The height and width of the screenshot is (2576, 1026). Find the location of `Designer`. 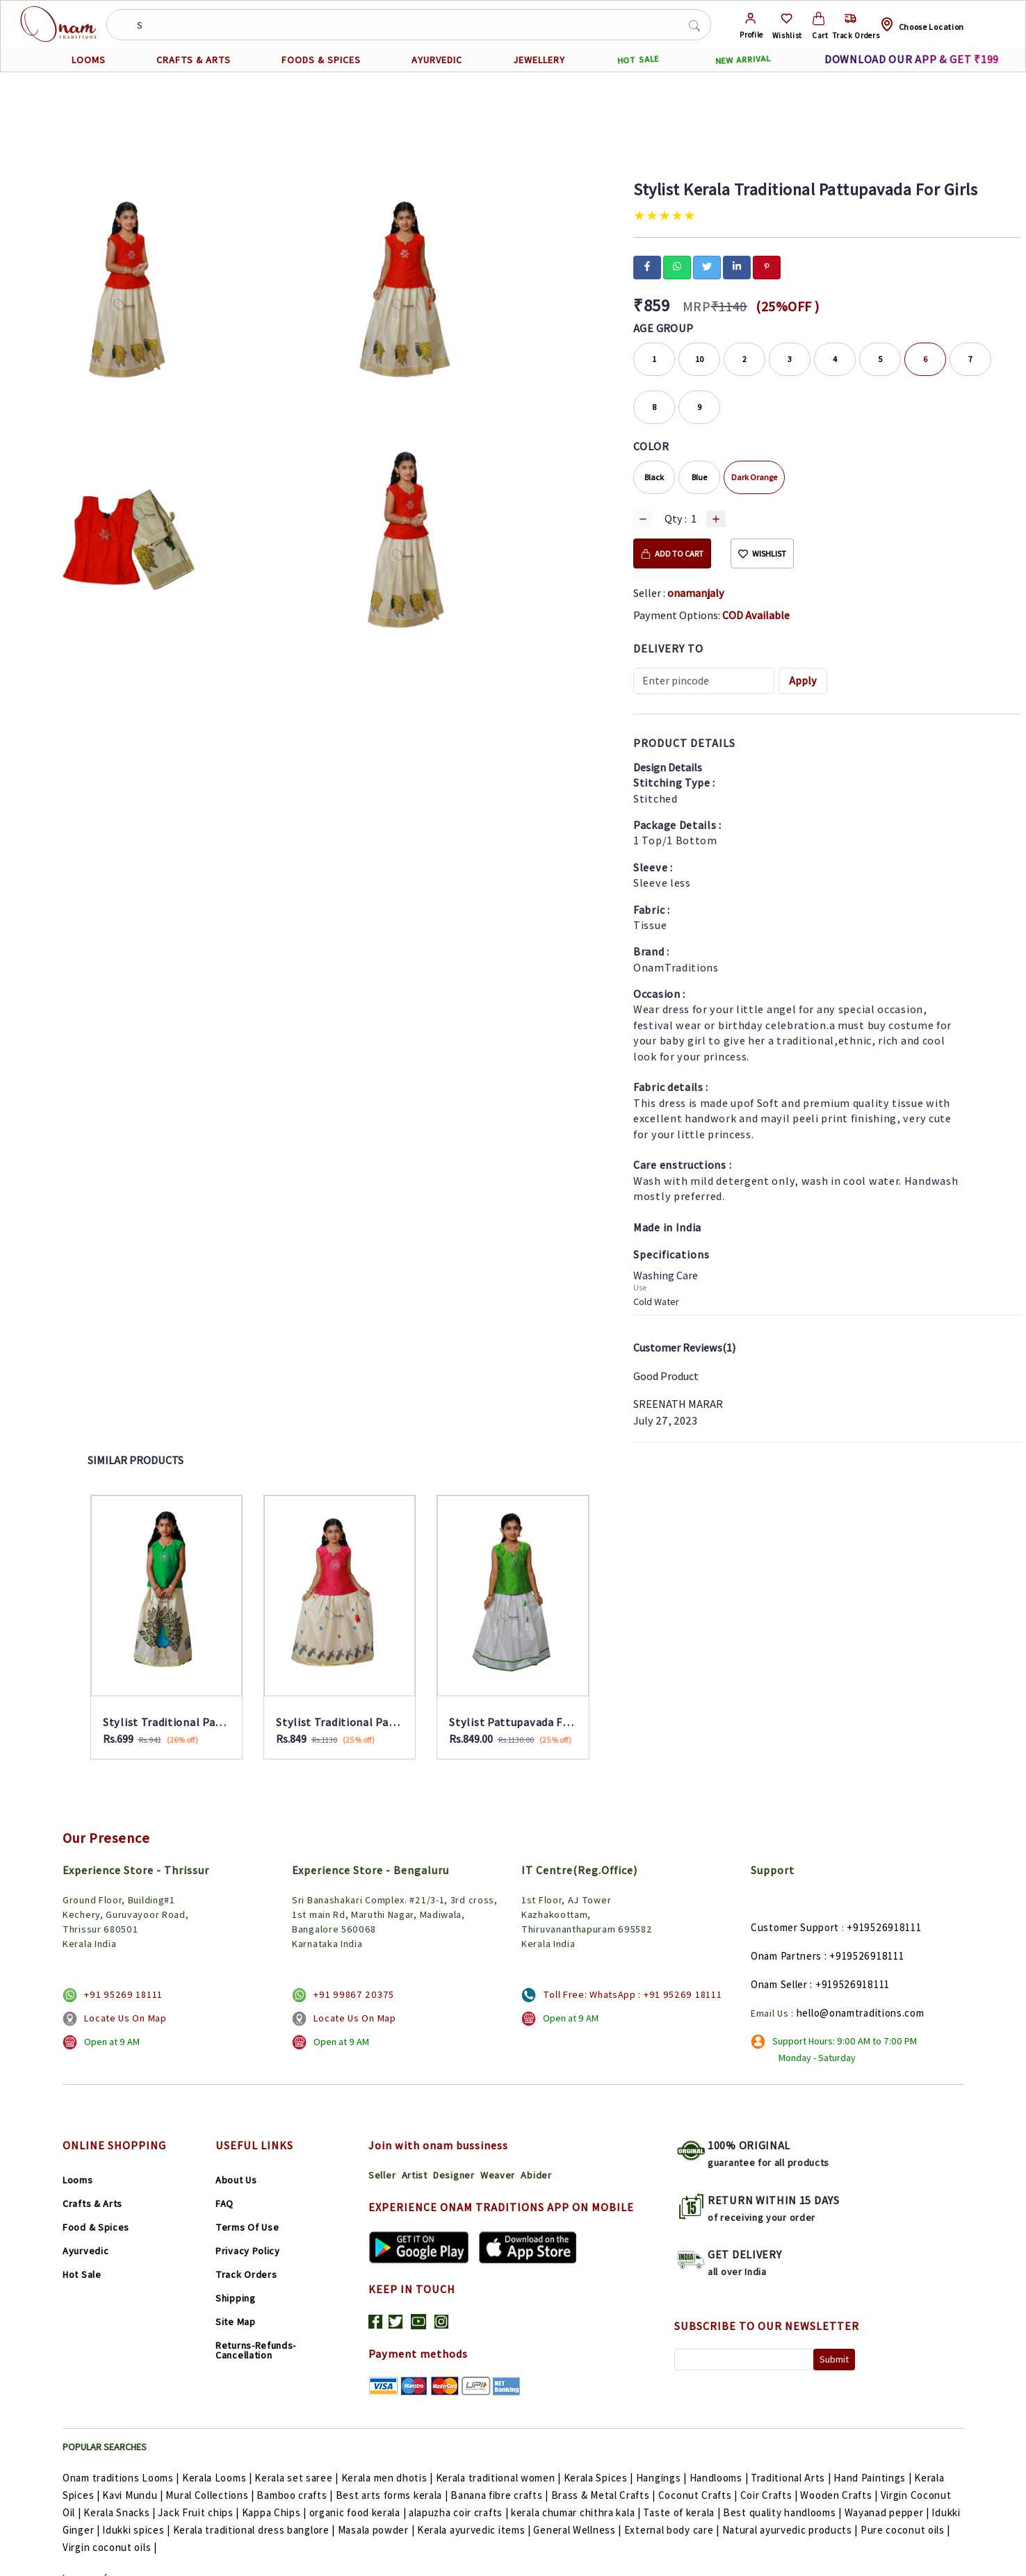

Designer is located at coordinates (454, 2175).